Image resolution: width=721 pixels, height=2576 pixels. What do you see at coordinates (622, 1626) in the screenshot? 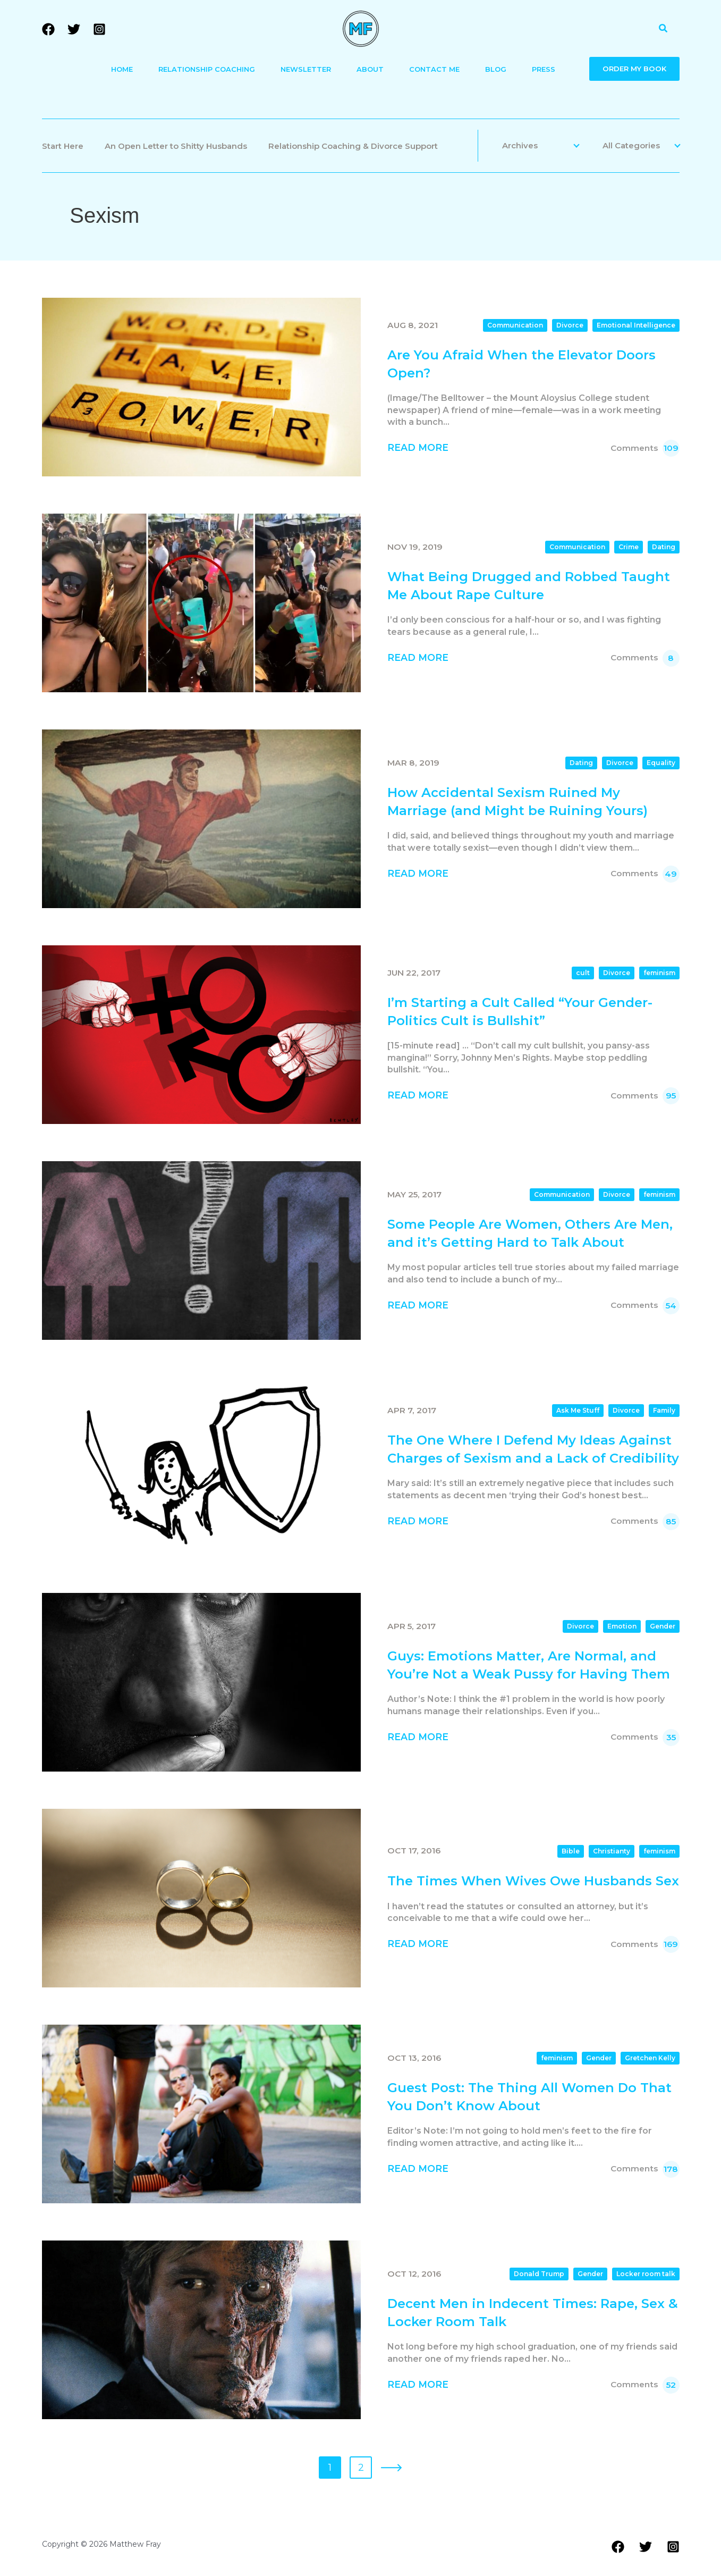
I see `Emotion` at bounding box center [622, 1626].